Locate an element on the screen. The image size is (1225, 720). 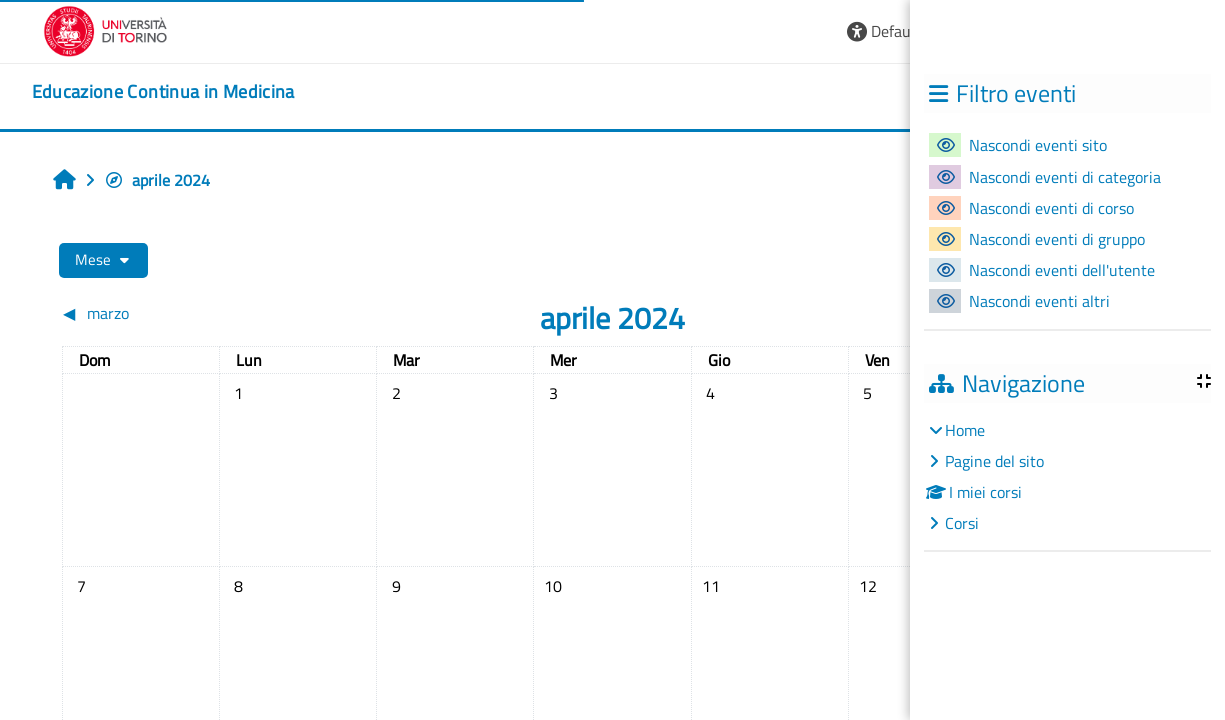
[Università di Torino] is located at coordinates (105, 29).